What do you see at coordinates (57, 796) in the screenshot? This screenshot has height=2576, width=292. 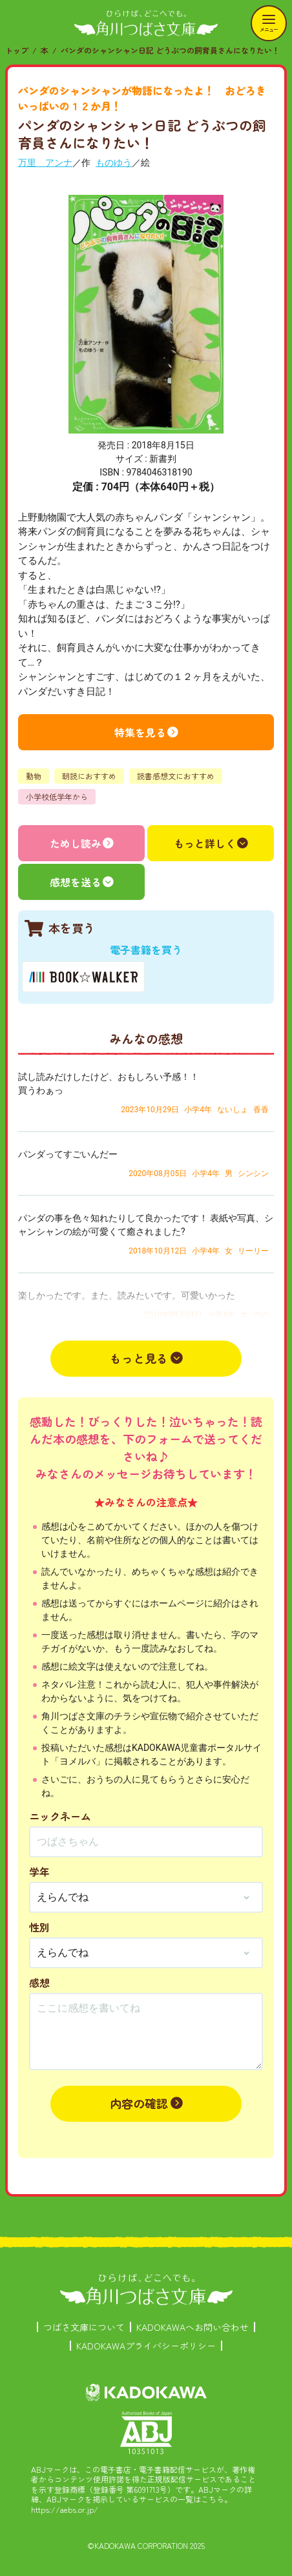 I see `小学校低学年から` at bounding box center [57, 796].